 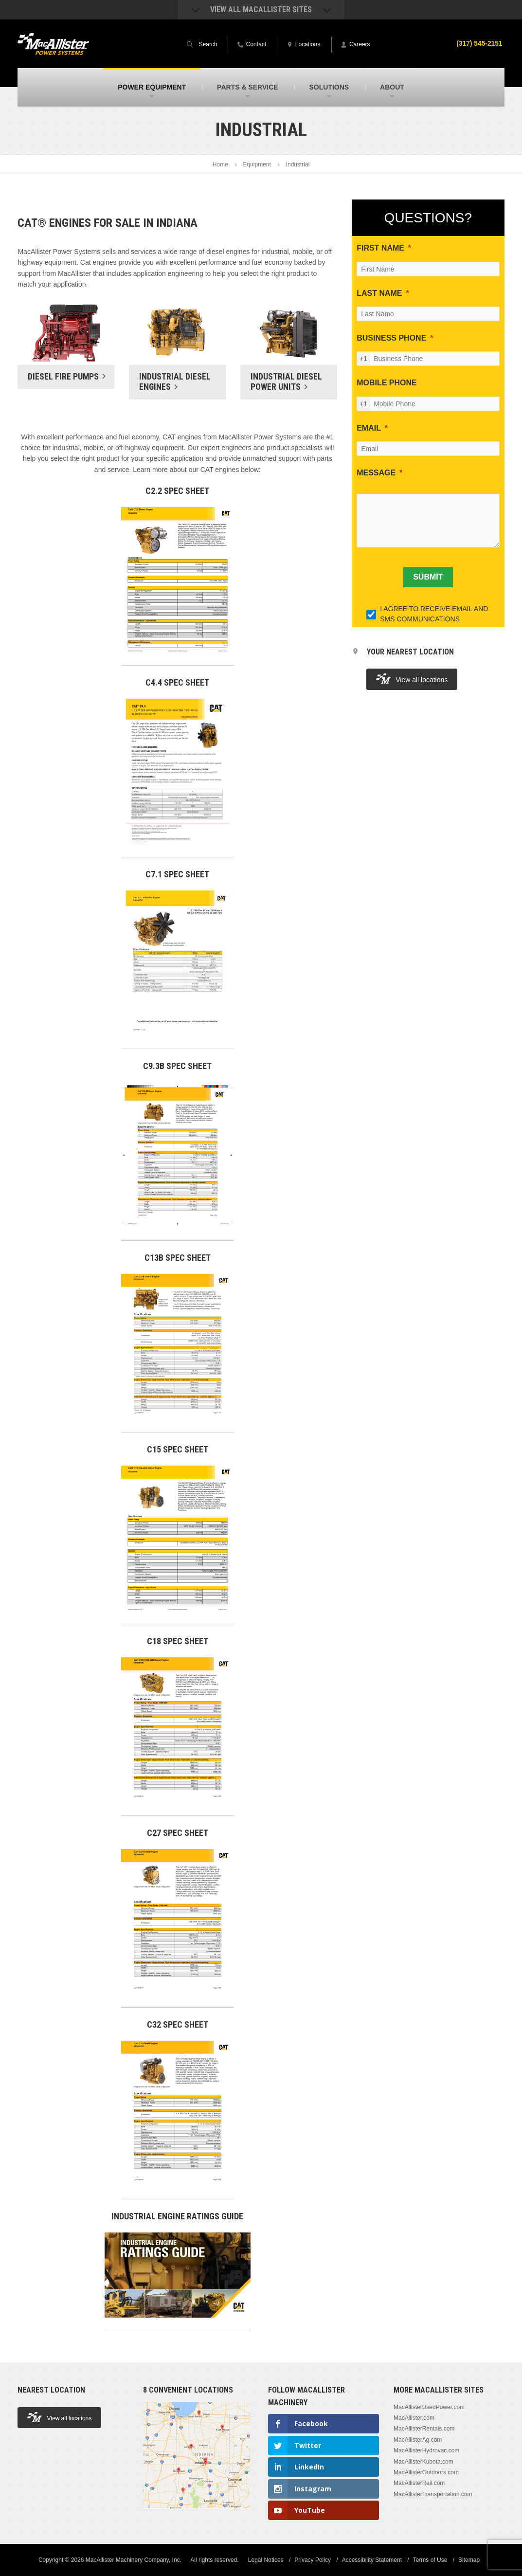 What do you see at coordinates (423, 2461) in the screenshot?
I see `MacAllisterKubota.com` at bounding box center [423, 2461].